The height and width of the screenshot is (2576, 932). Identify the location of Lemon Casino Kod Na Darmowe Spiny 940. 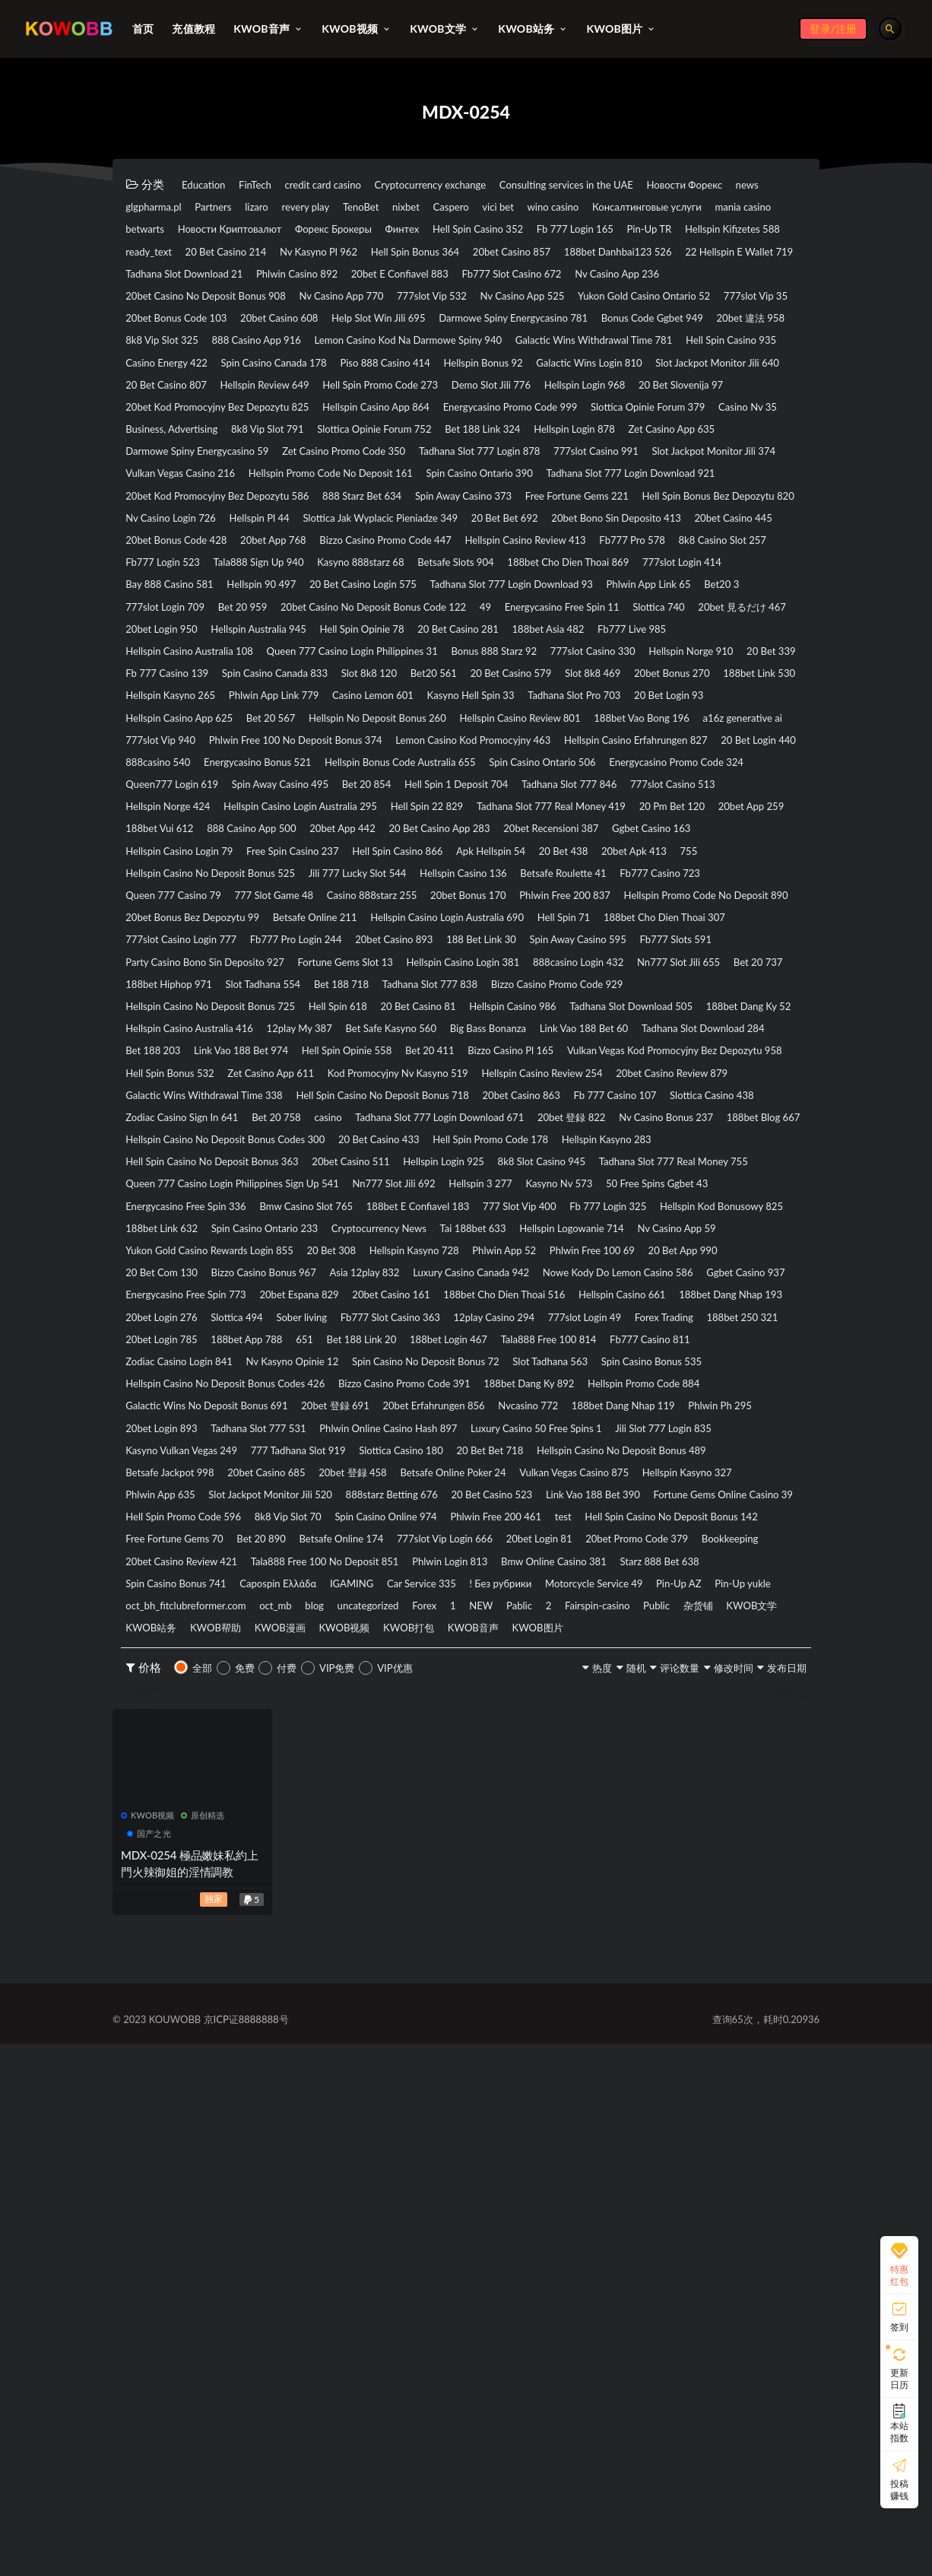
(236, 420).